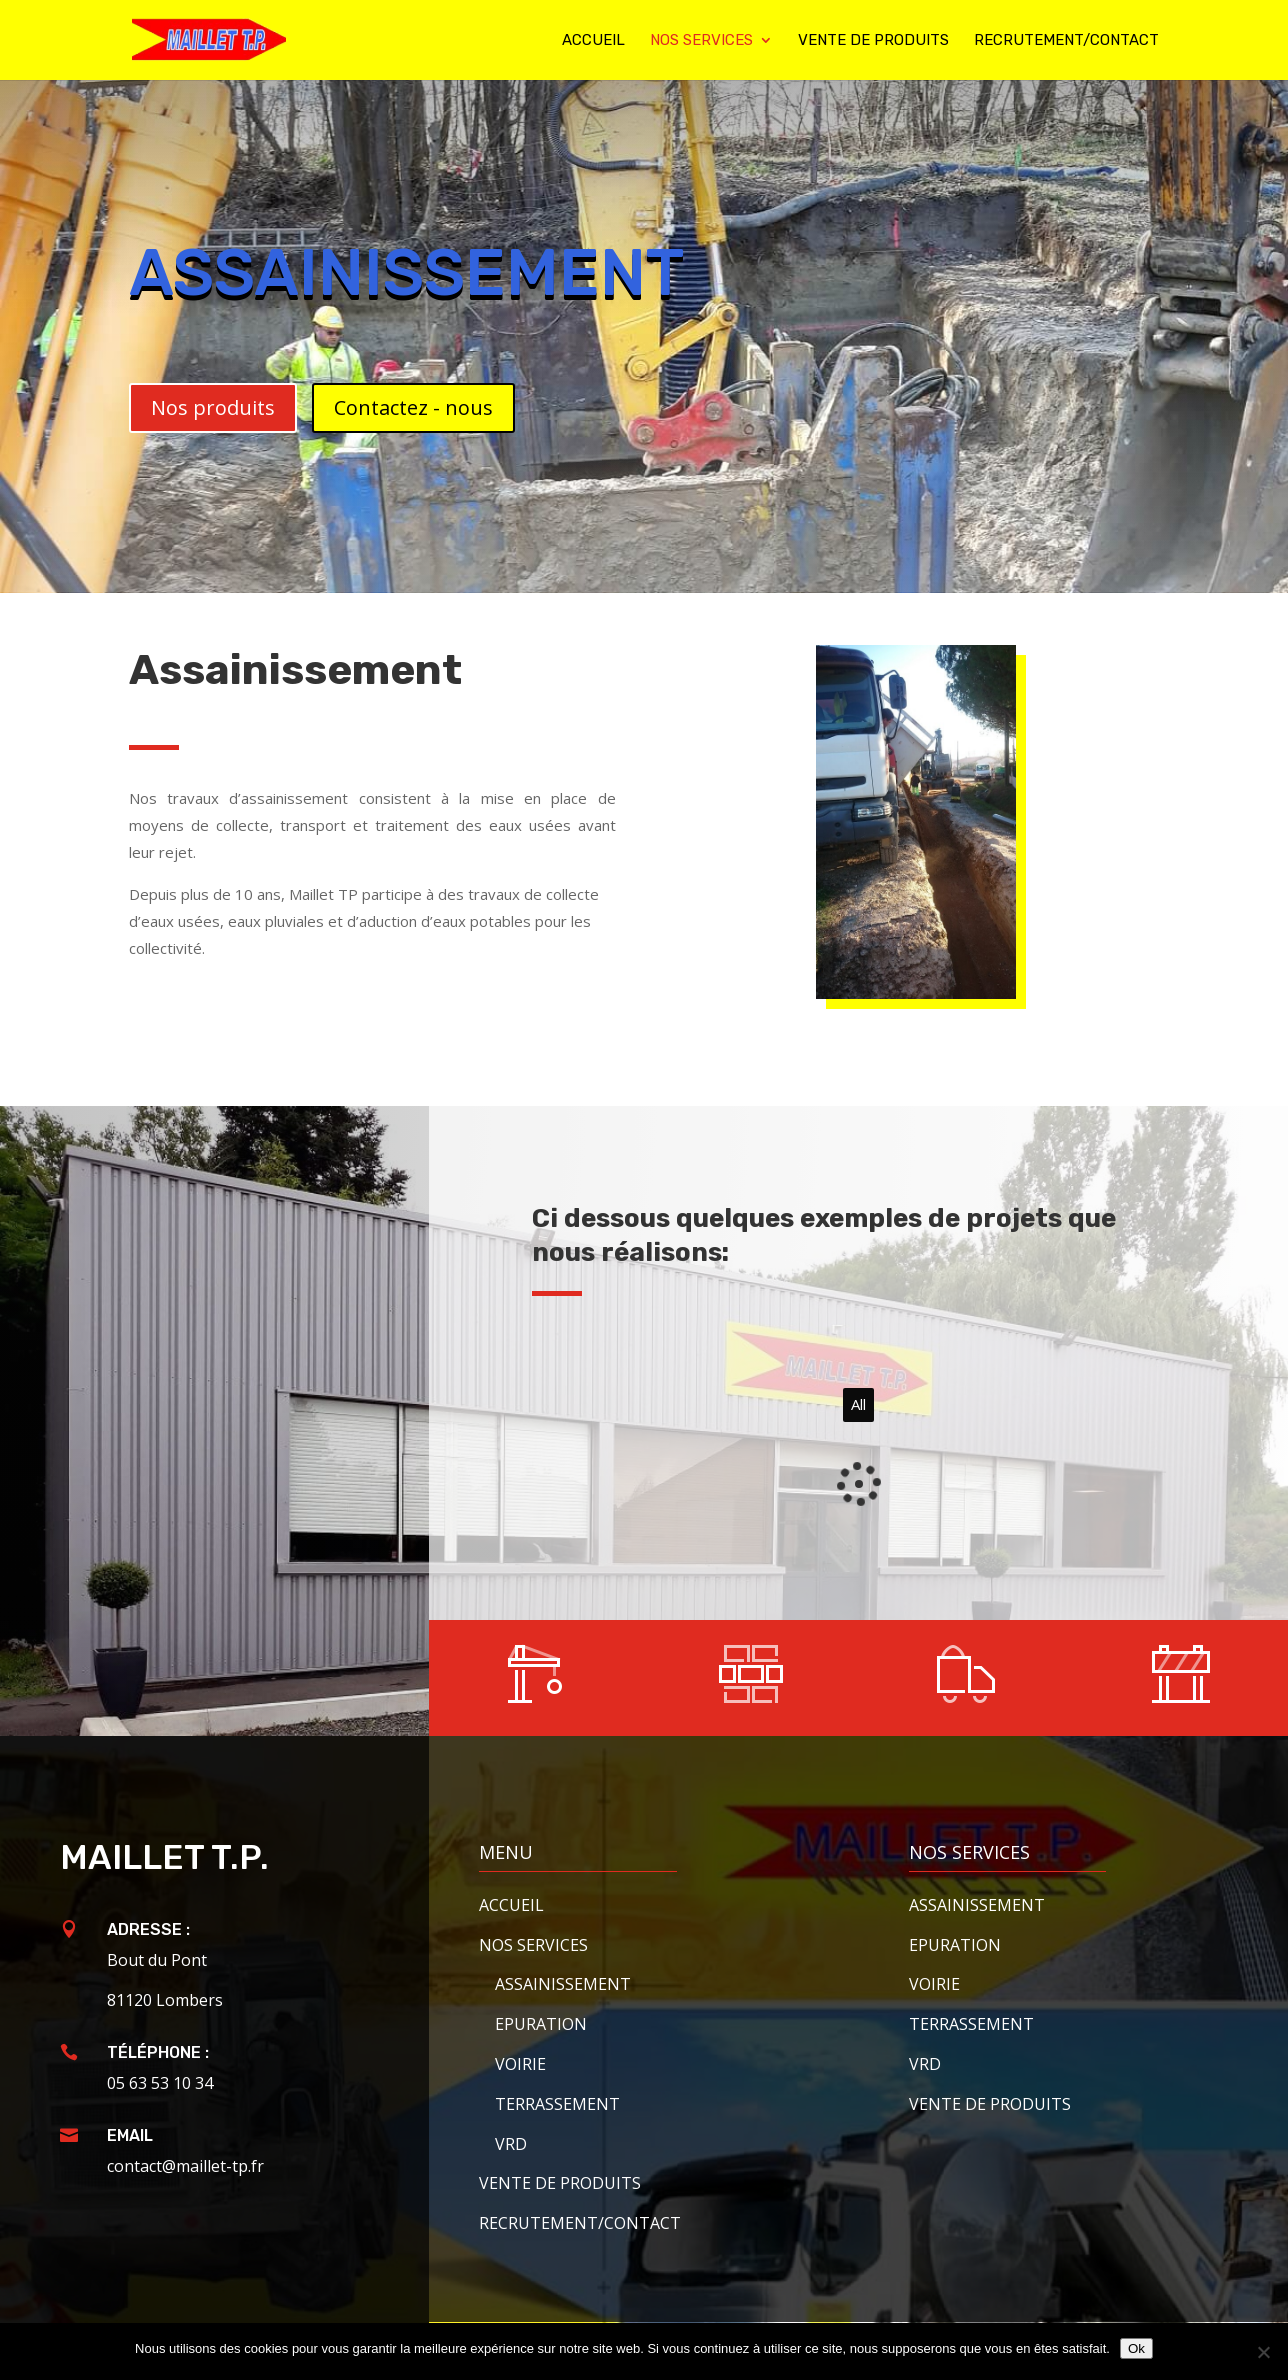 The width and height of the screenshot is (1288, 2380). I want to click on Accueil, so click(593, 41).